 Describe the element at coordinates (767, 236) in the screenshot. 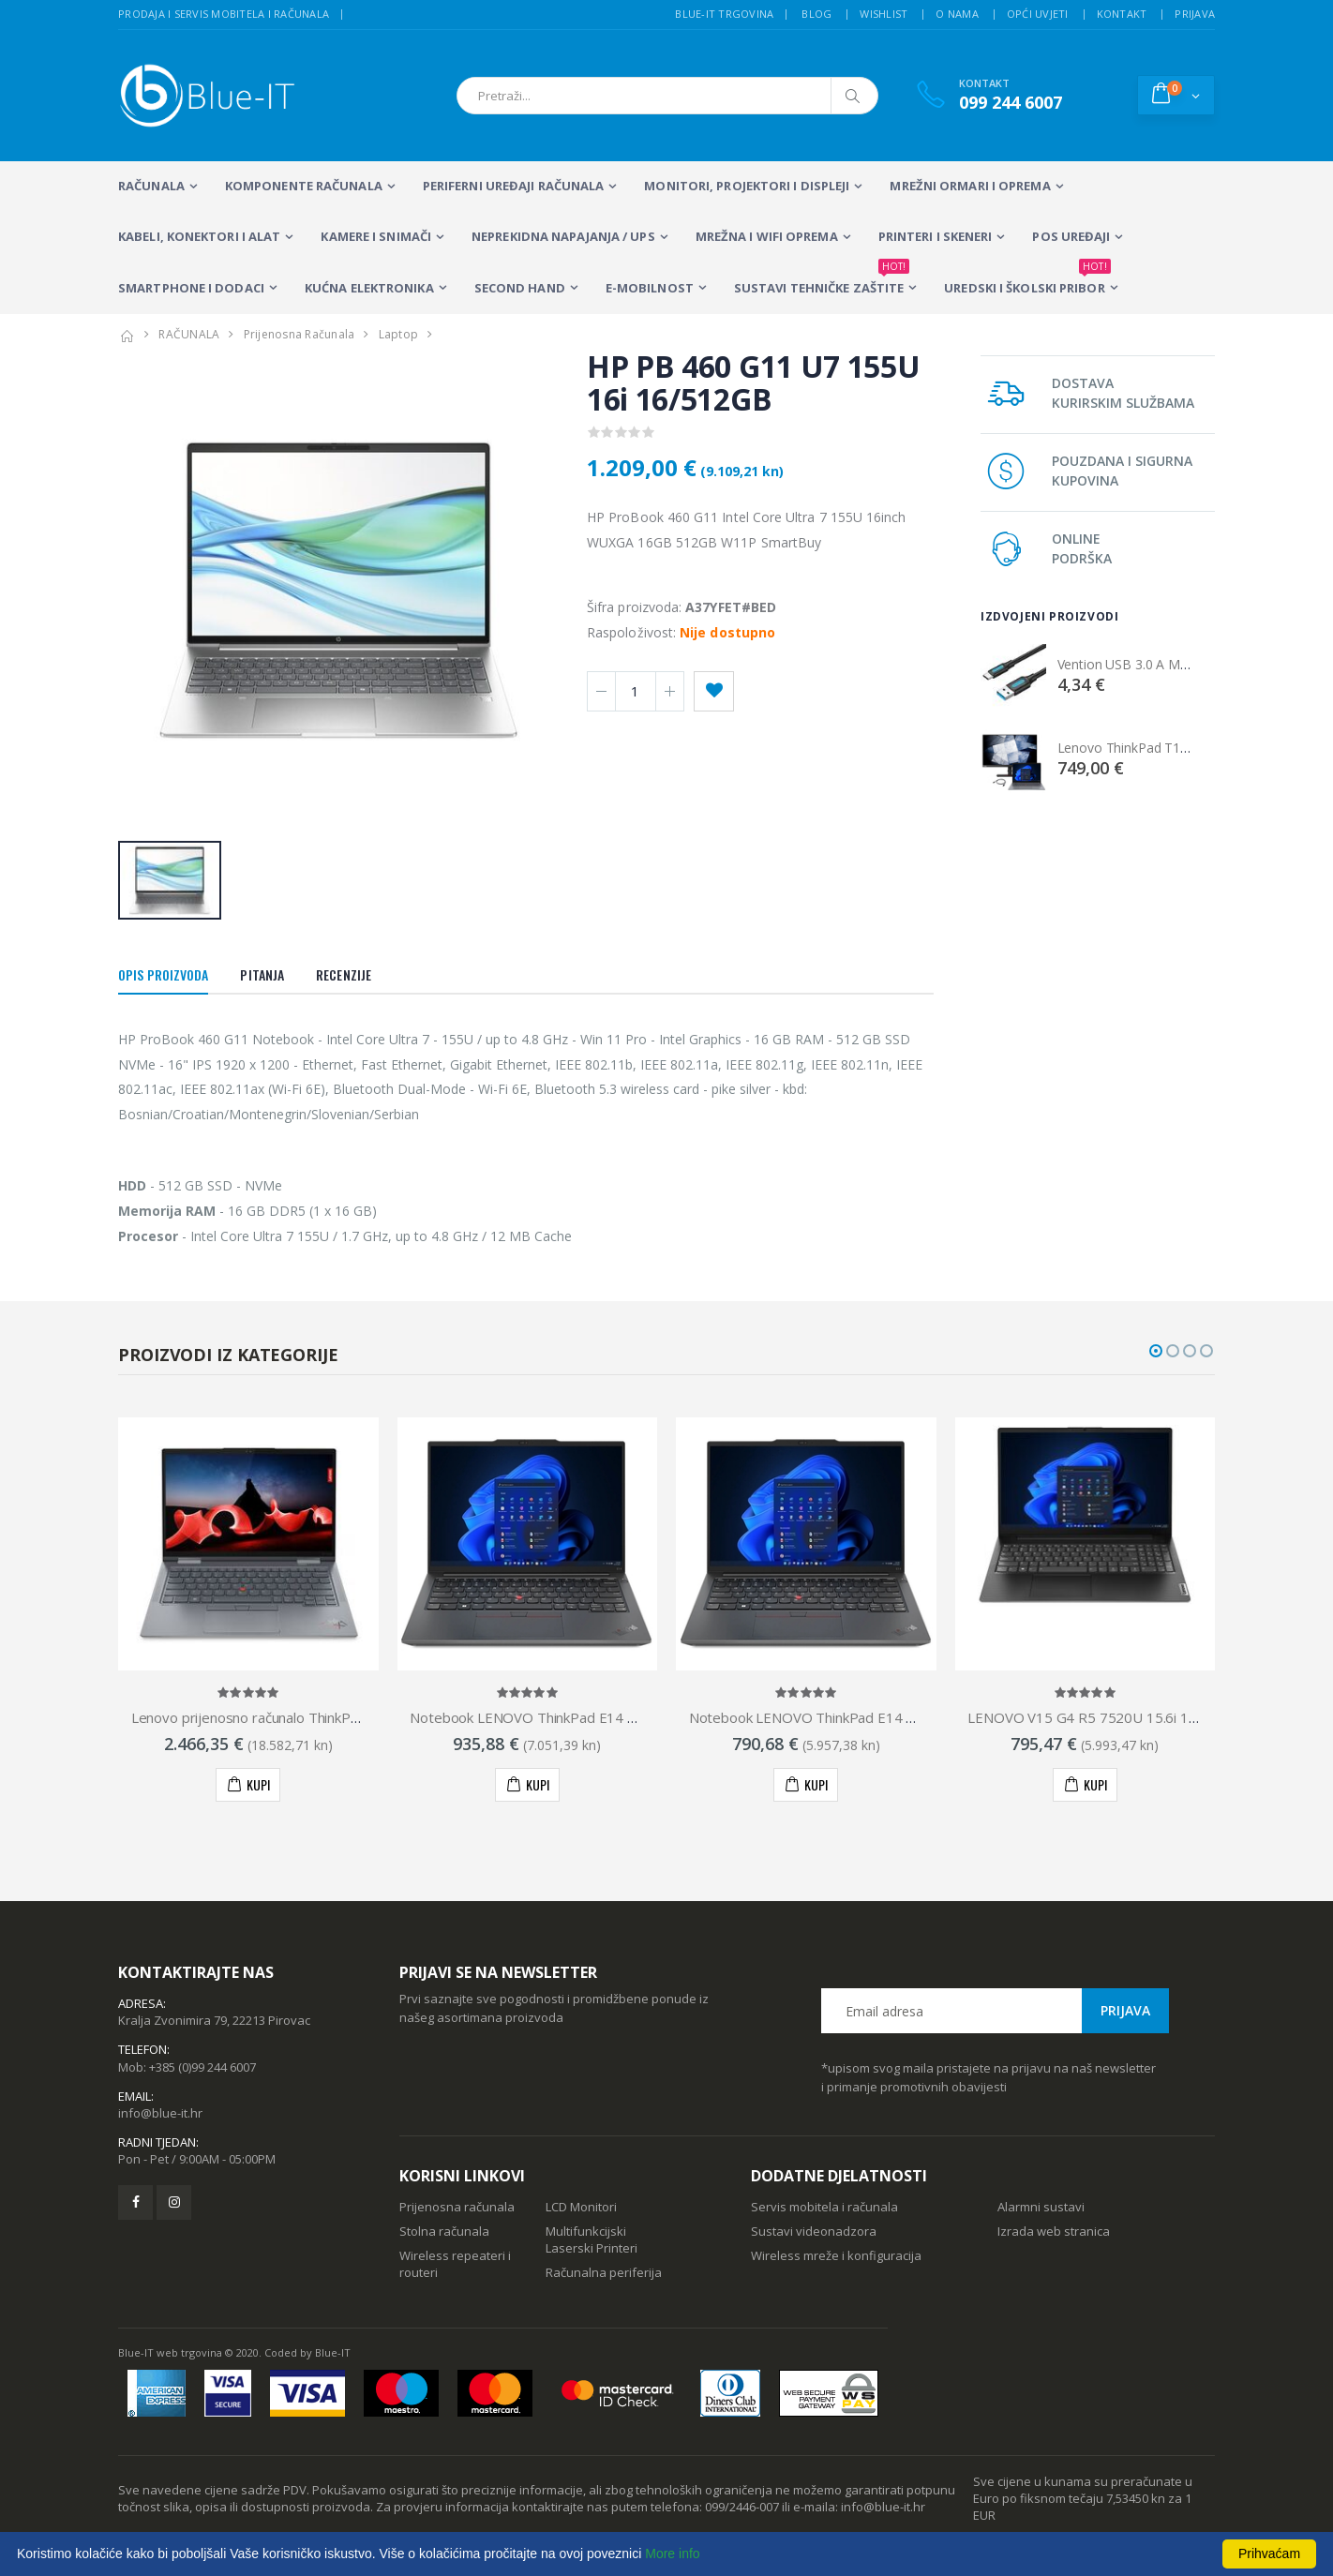

I see `Mrežna i WiFi oprema` at that location.